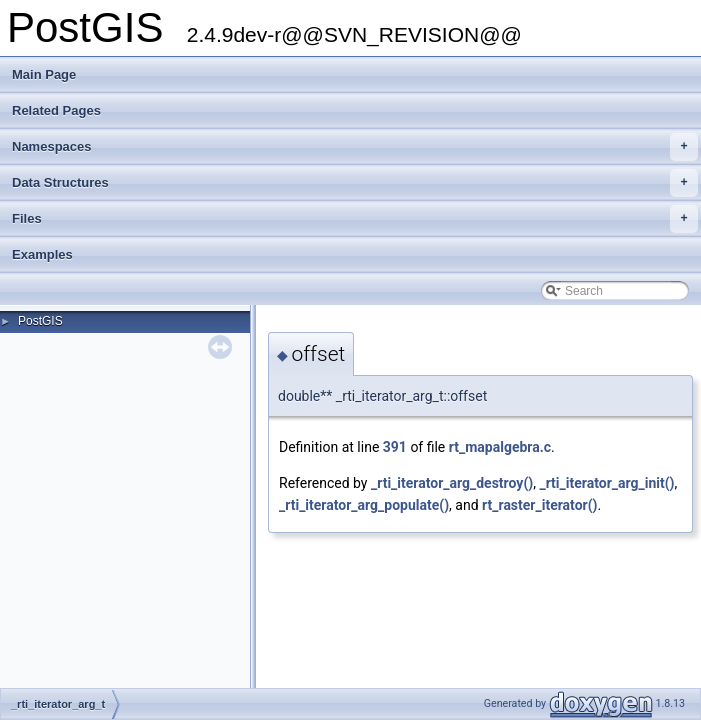  What do you see at coordinates (452, 483) in the screenshot?
I see `_rti_iterator_arg_destroy()` at bounding box center [452, 483].